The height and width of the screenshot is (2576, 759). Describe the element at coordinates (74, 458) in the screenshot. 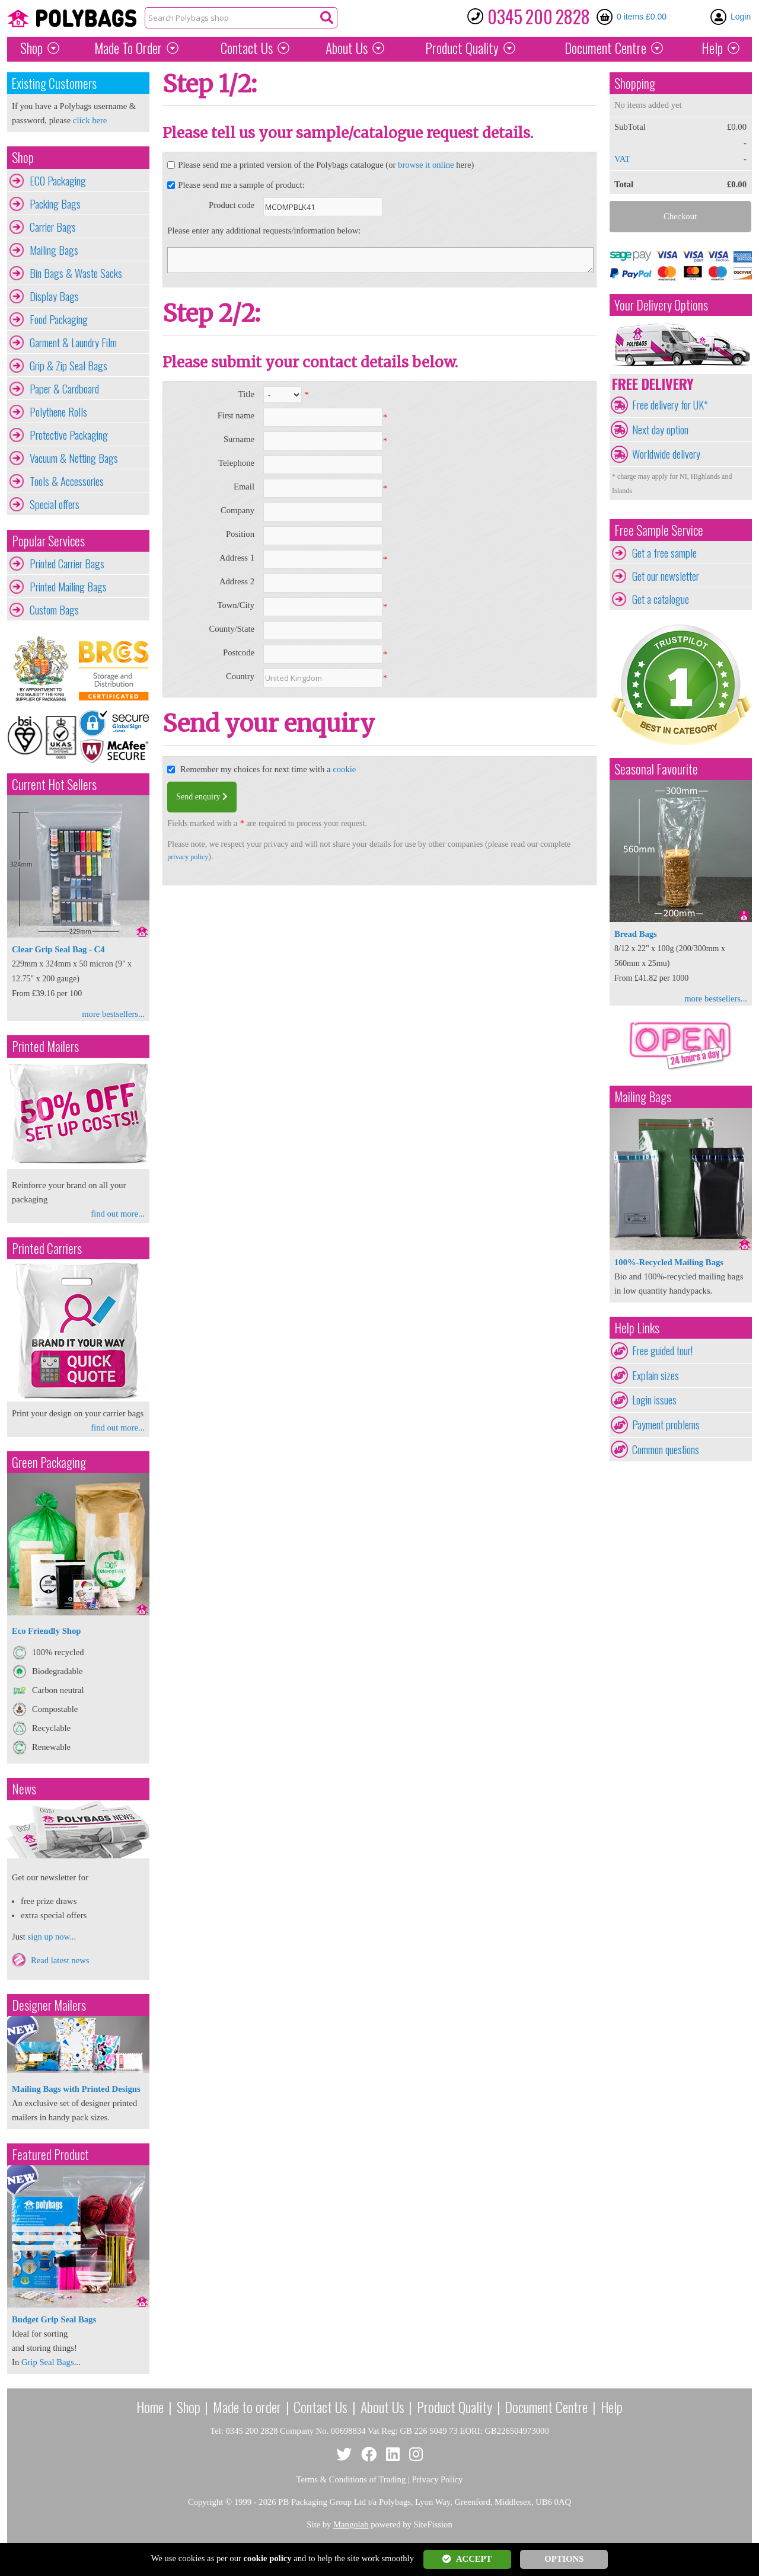

I see `Vacuum & Netting Bags` at that location.